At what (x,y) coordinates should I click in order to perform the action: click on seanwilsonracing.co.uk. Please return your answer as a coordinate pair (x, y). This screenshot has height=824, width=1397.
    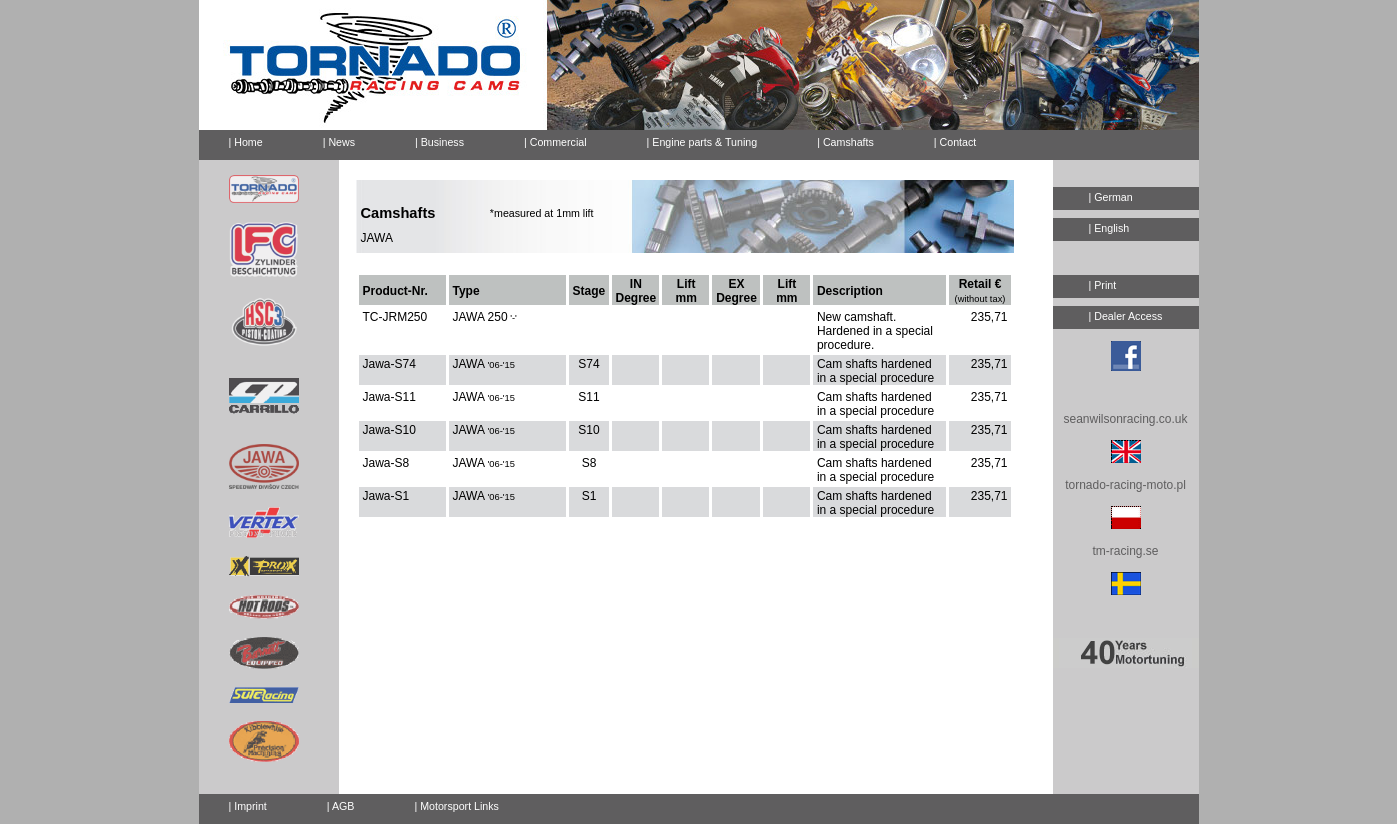
    Looking at the image, I should click on (1125, 419).